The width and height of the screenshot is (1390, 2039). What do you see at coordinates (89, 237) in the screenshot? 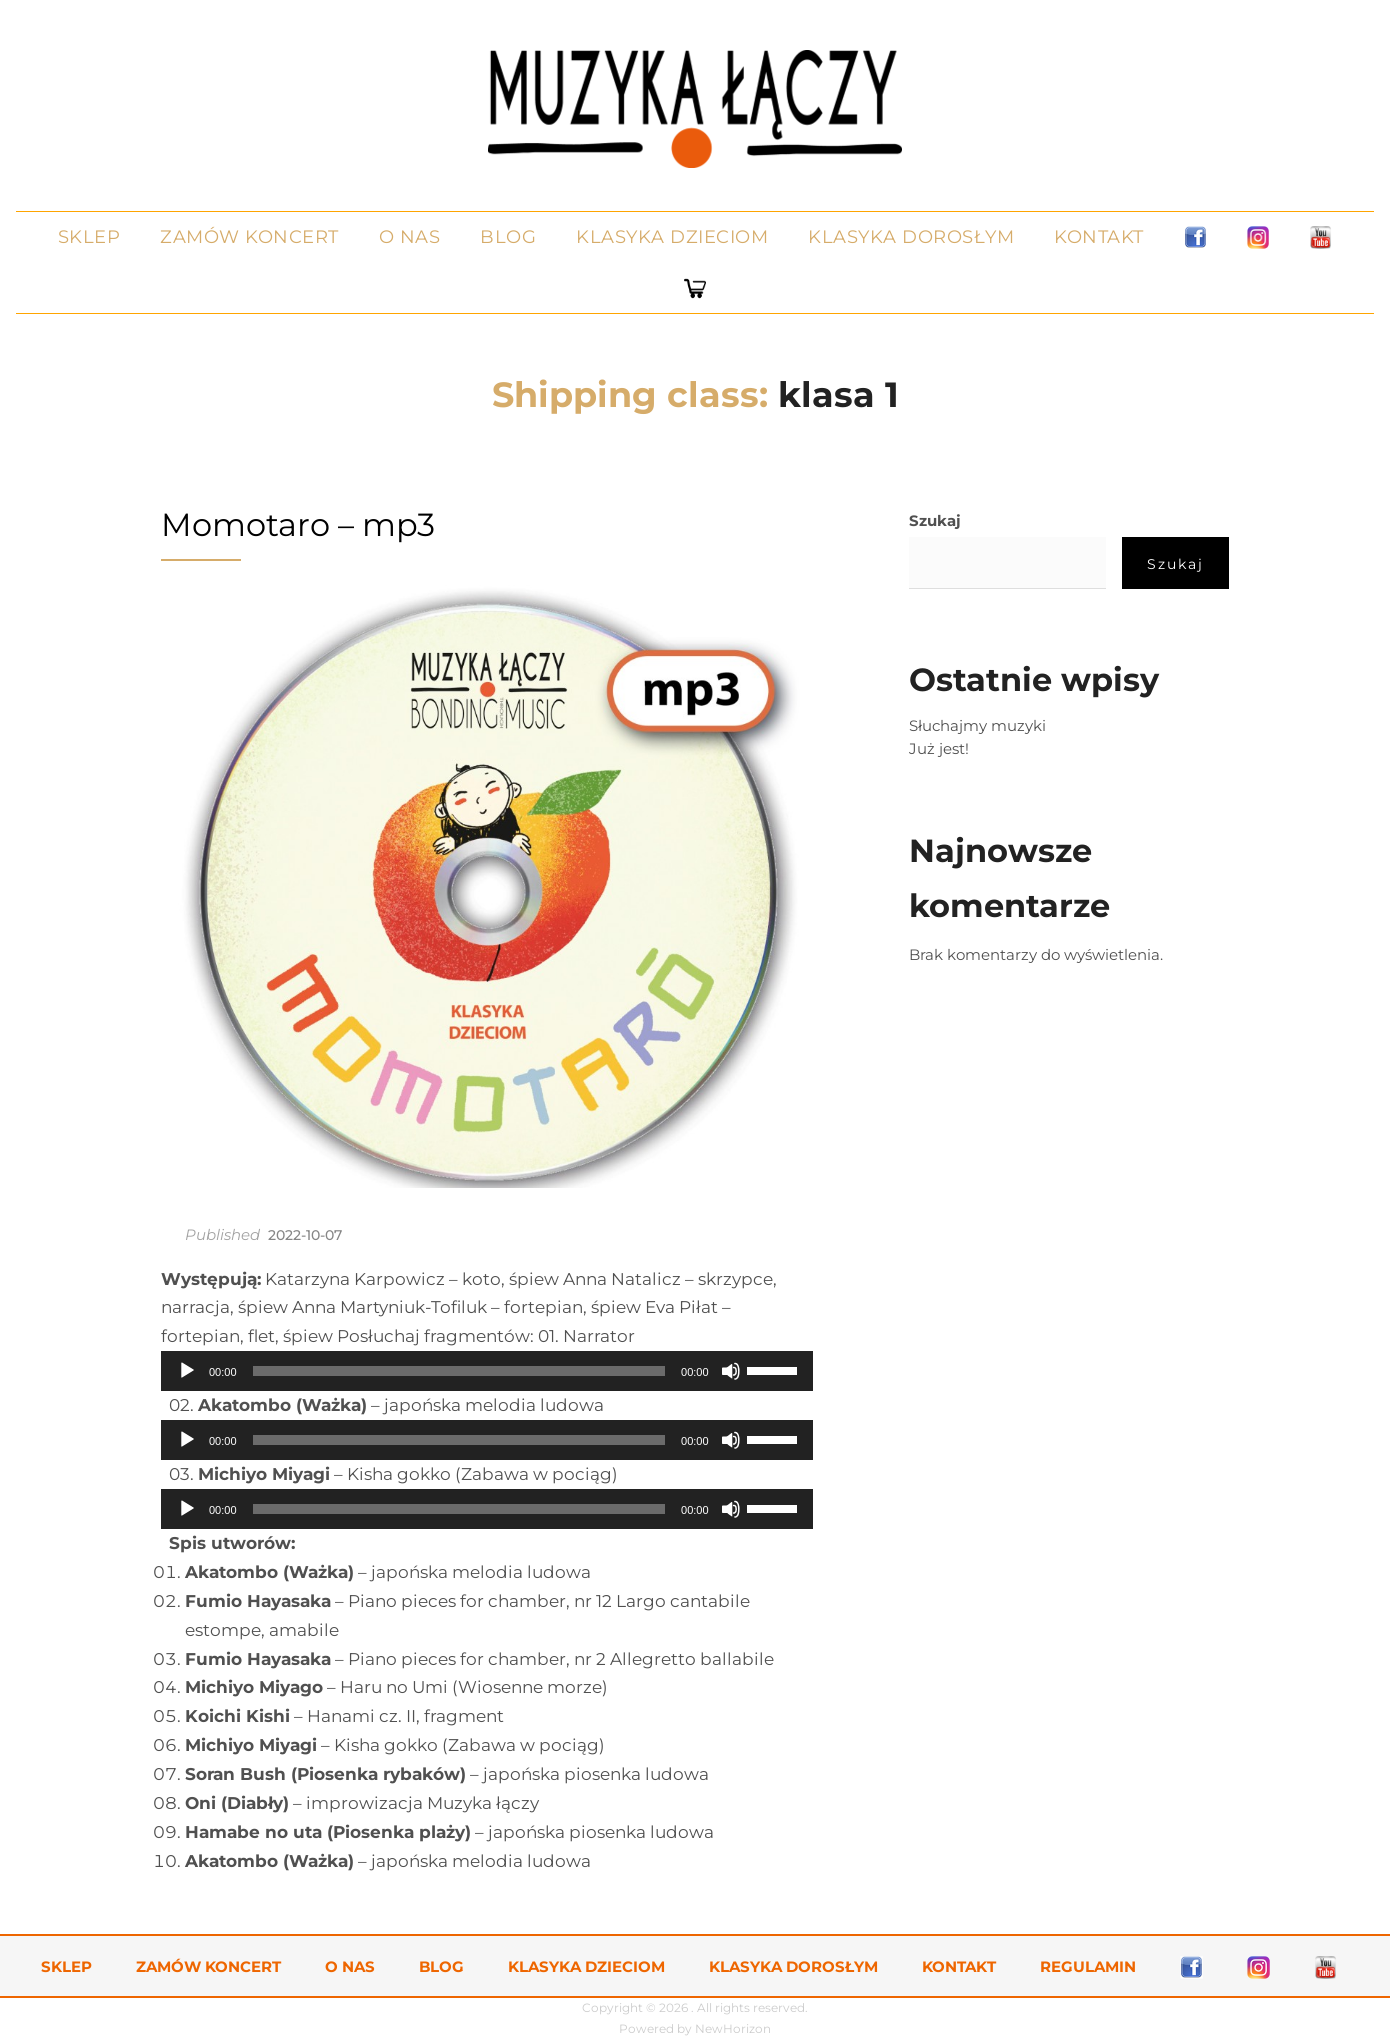
I see `Sklep` at bounding box center [89, 237].